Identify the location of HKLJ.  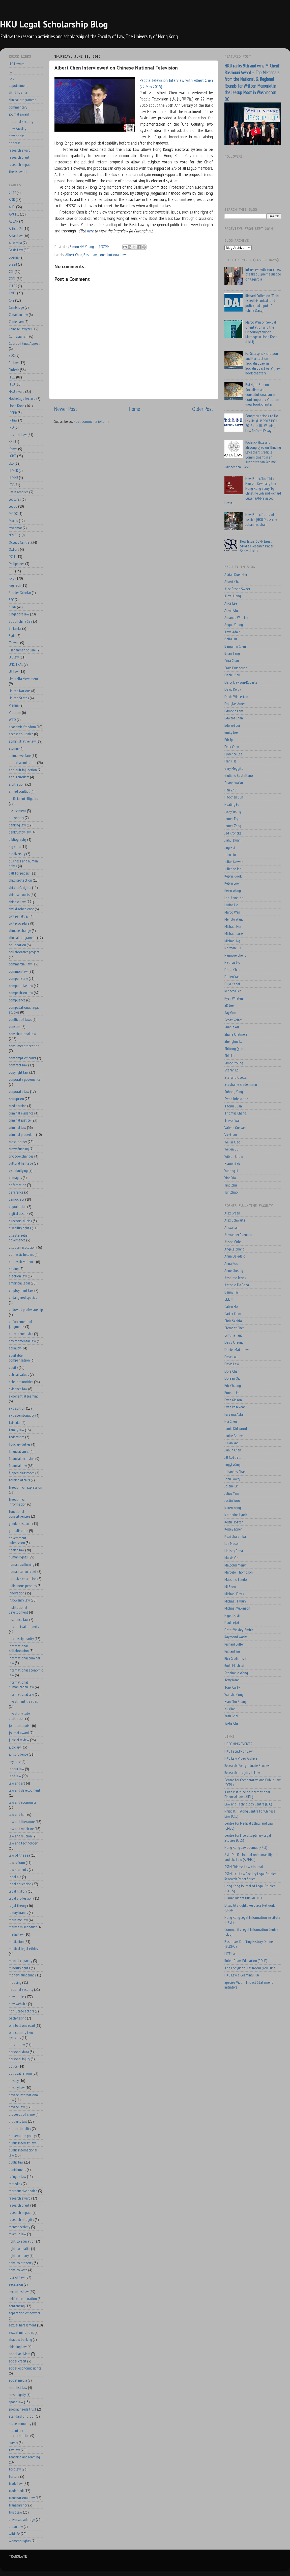
(12, 376).